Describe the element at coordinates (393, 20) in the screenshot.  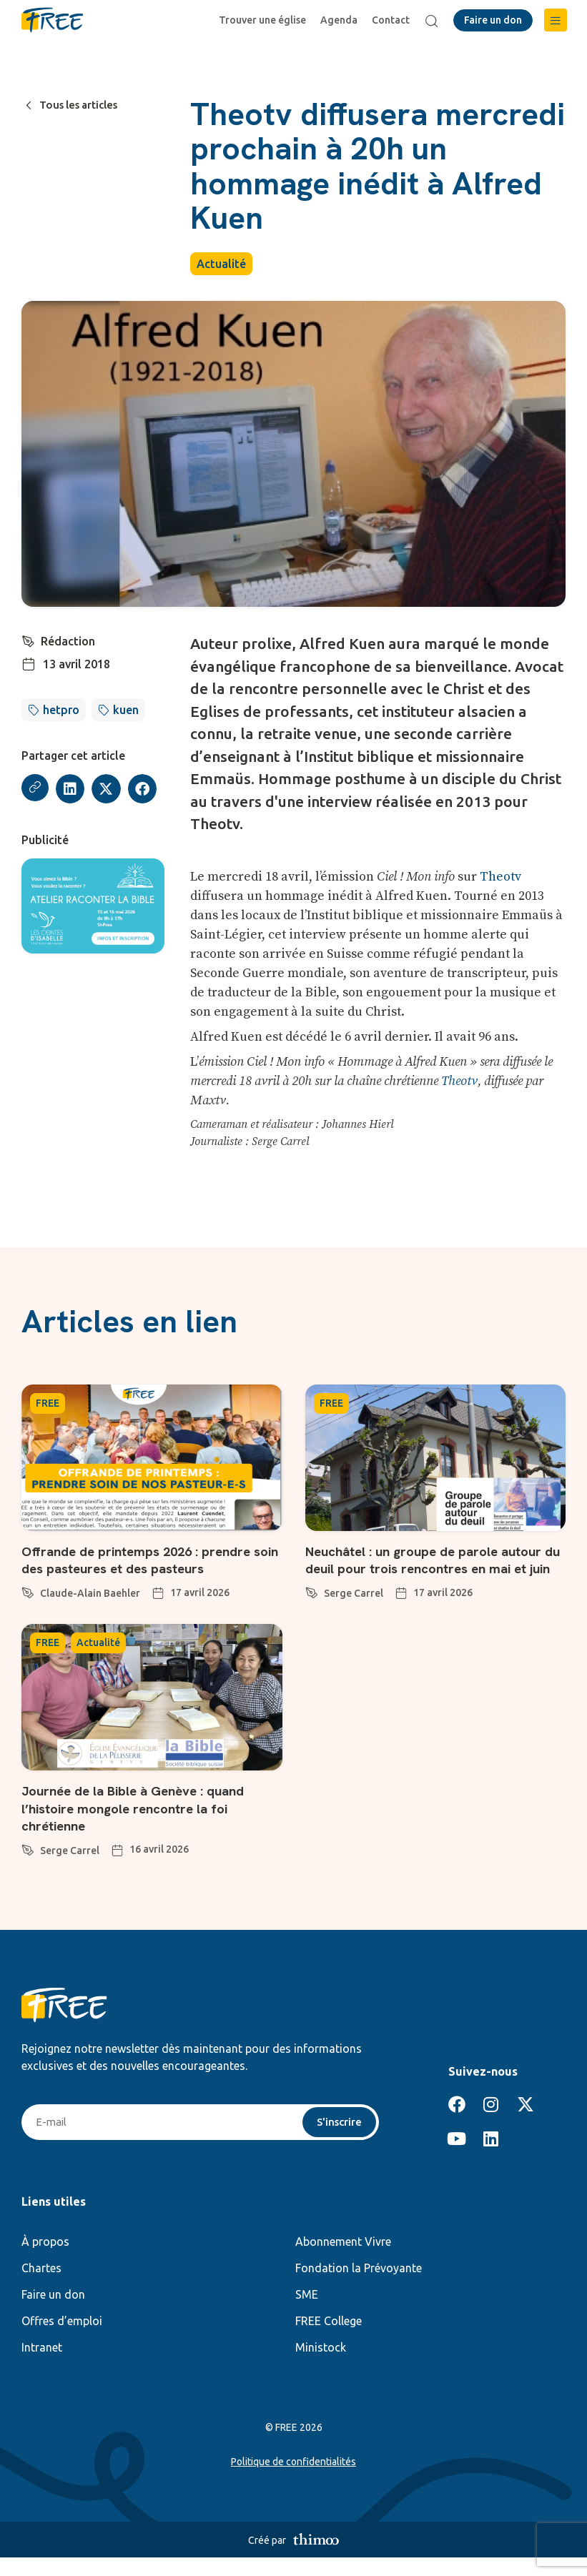
I see `Contact` at that location.